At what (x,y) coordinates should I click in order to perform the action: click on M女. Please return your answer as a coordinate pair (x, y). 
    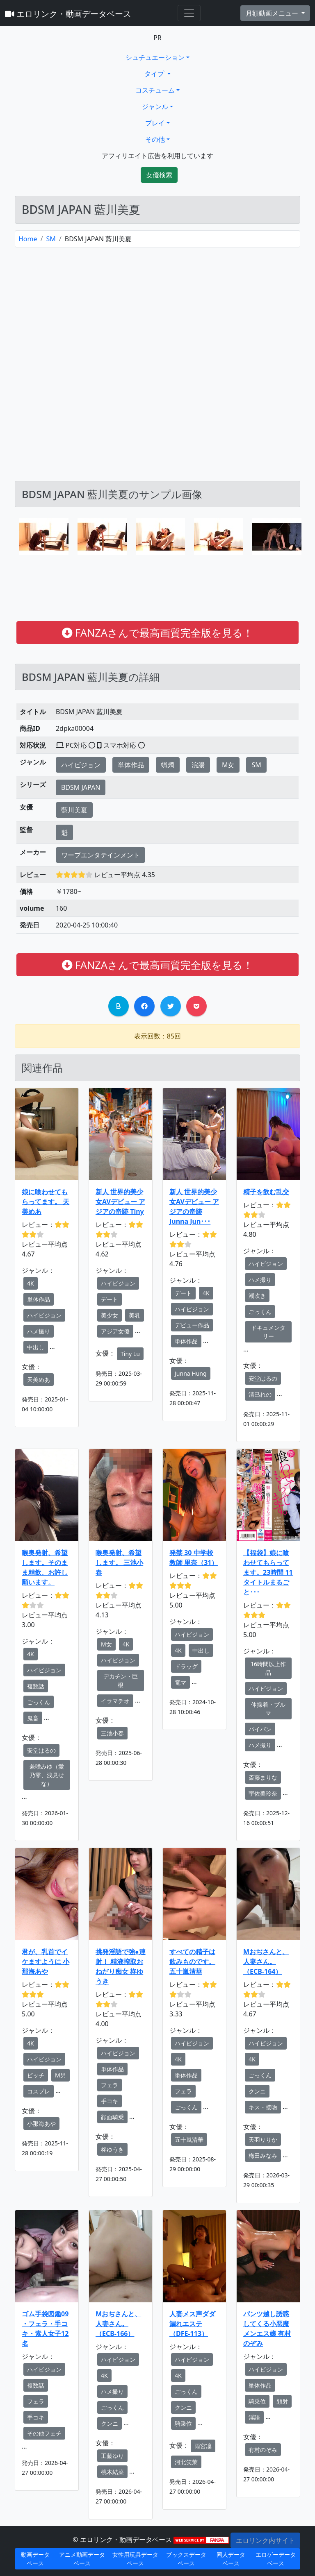
    Looking at the image, I should click on (228, 764).